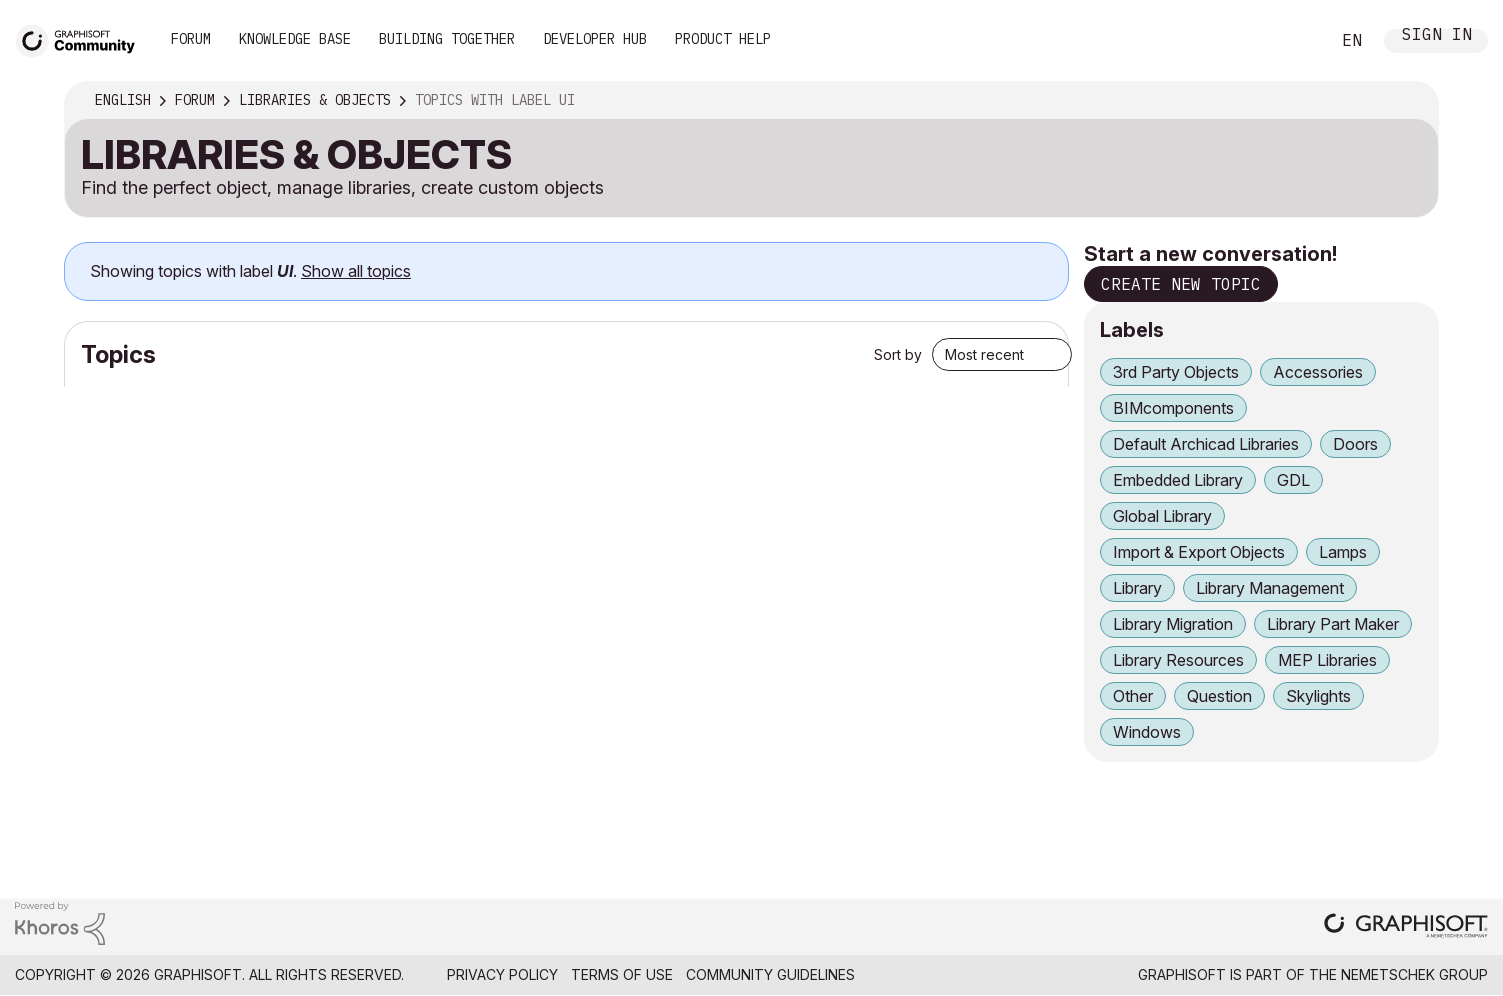 This screenshot has width=1503, height=996. I want to click on [Graphisoft homepage], so click(1406, 927).